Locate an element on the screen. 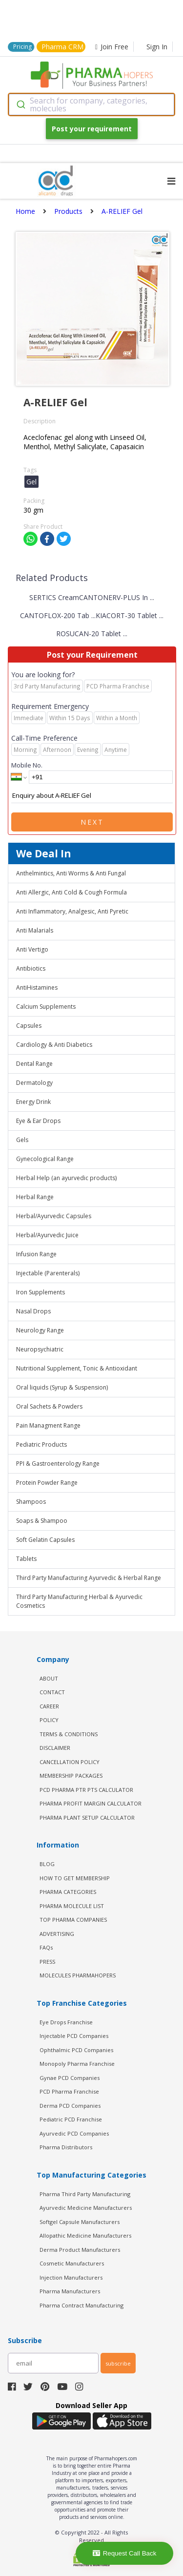 Image resolution: width=183 pixels, height=2576 pixels. MEMBERSHIP PACKAGES is located at coordinates (71, 1775).